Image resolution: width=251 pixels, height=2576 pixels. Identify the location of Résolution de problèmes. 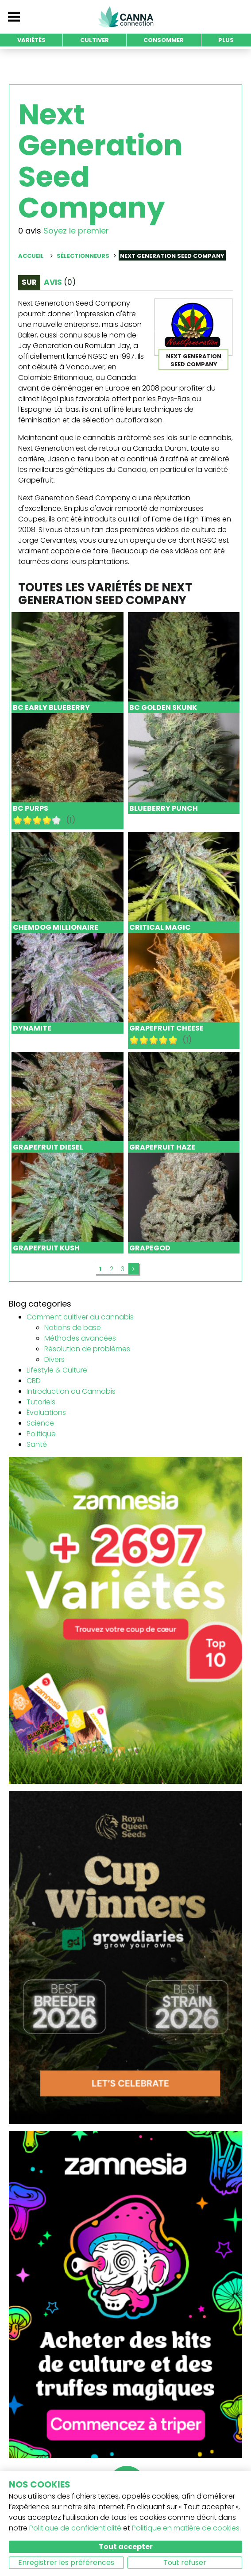
(87, 1349).